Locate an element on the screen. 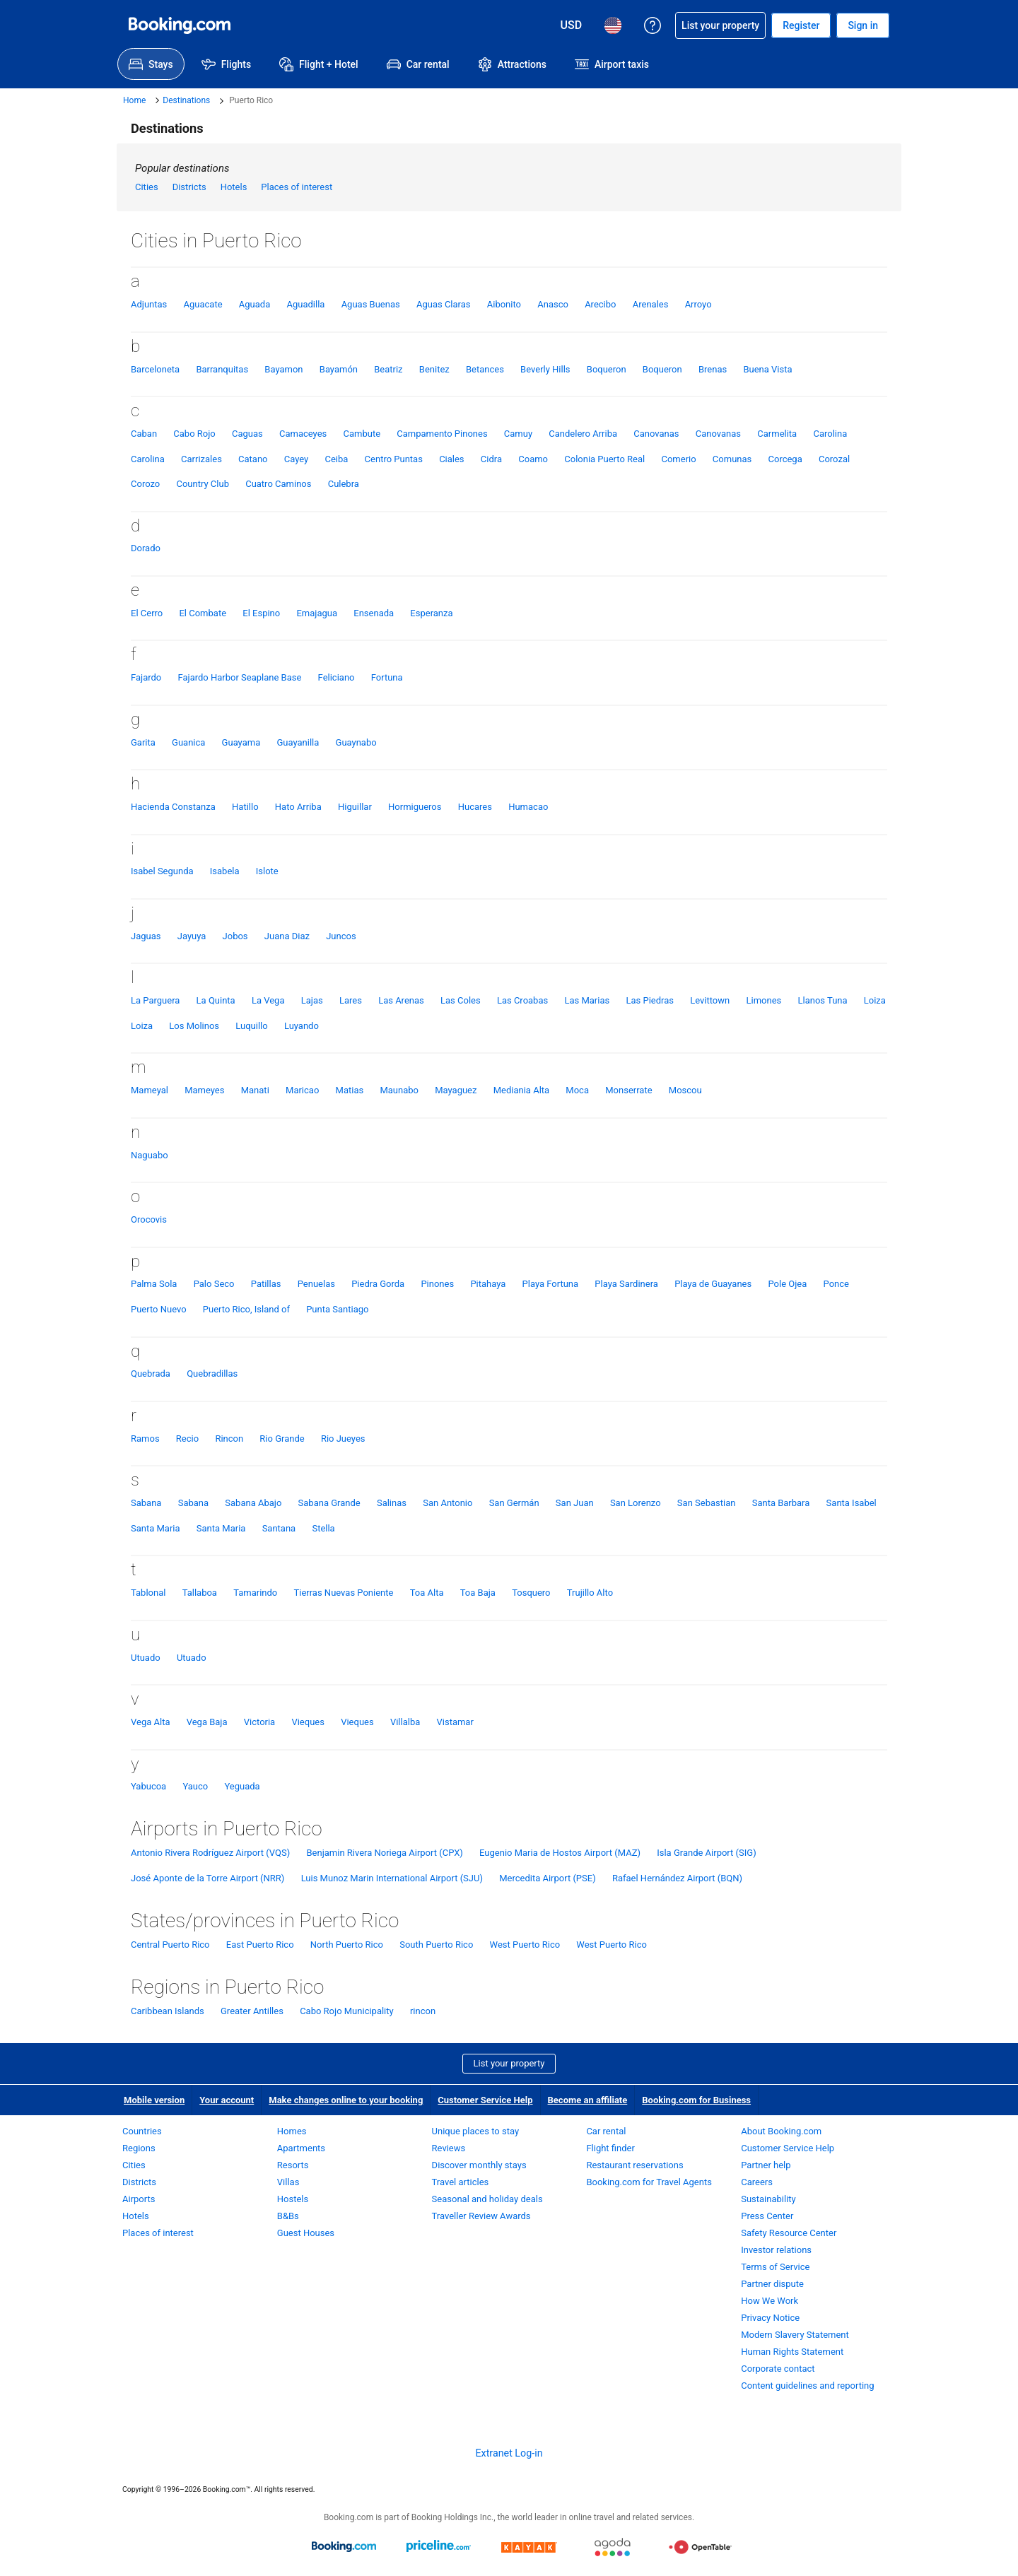 The width and height of the screenshot is (1018, 2576). Make changes online to your booking is located at coordinates (346, 2100).